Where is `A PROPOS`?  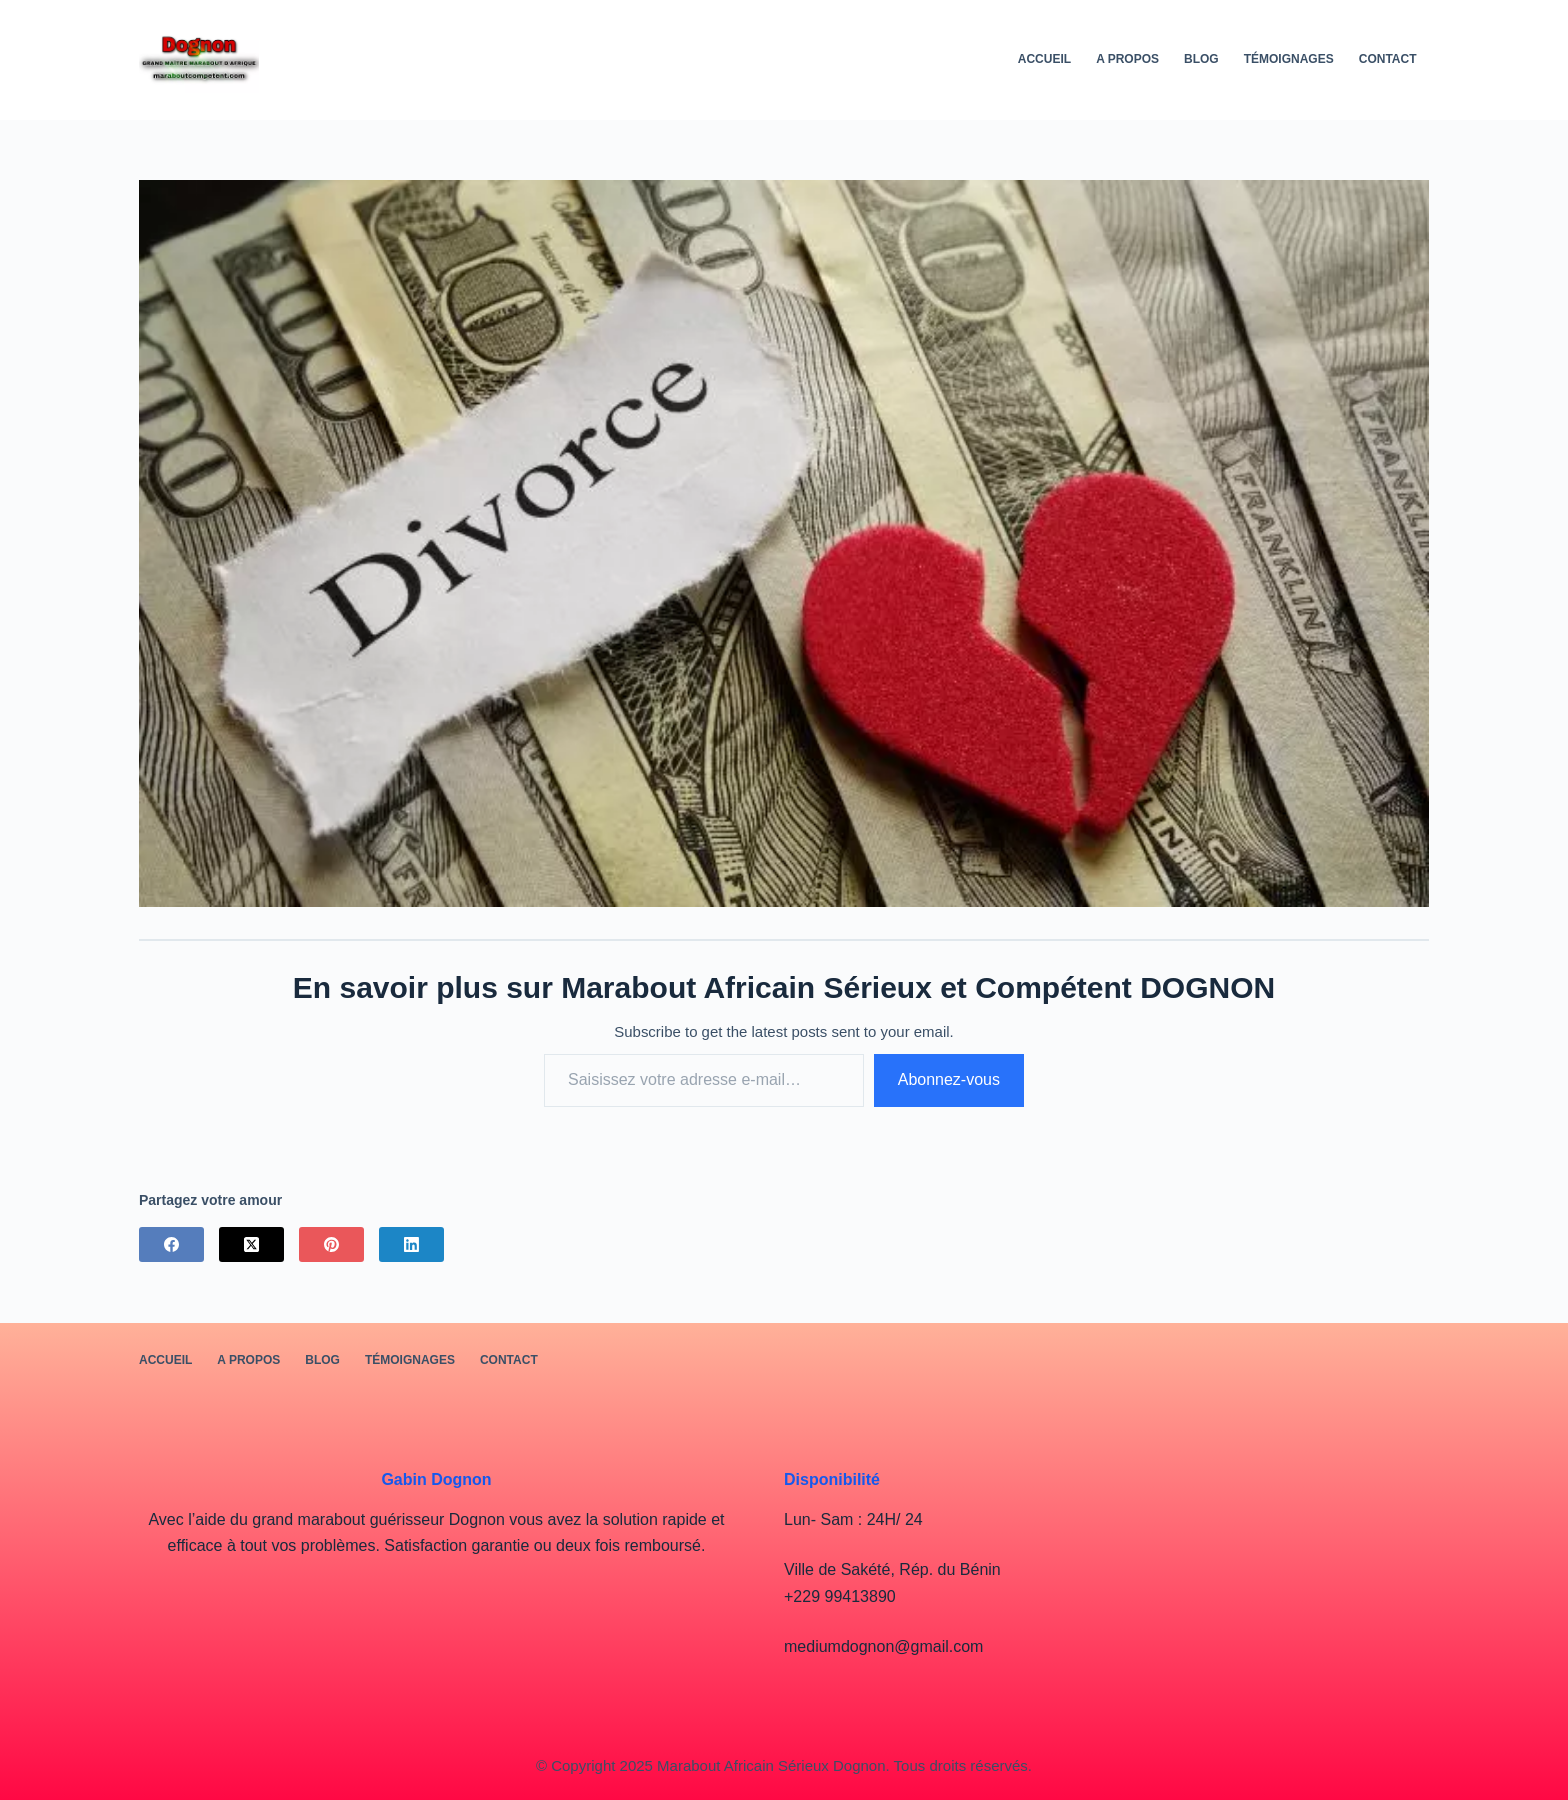
A PROPOS is located at coordinates (1127, 59).